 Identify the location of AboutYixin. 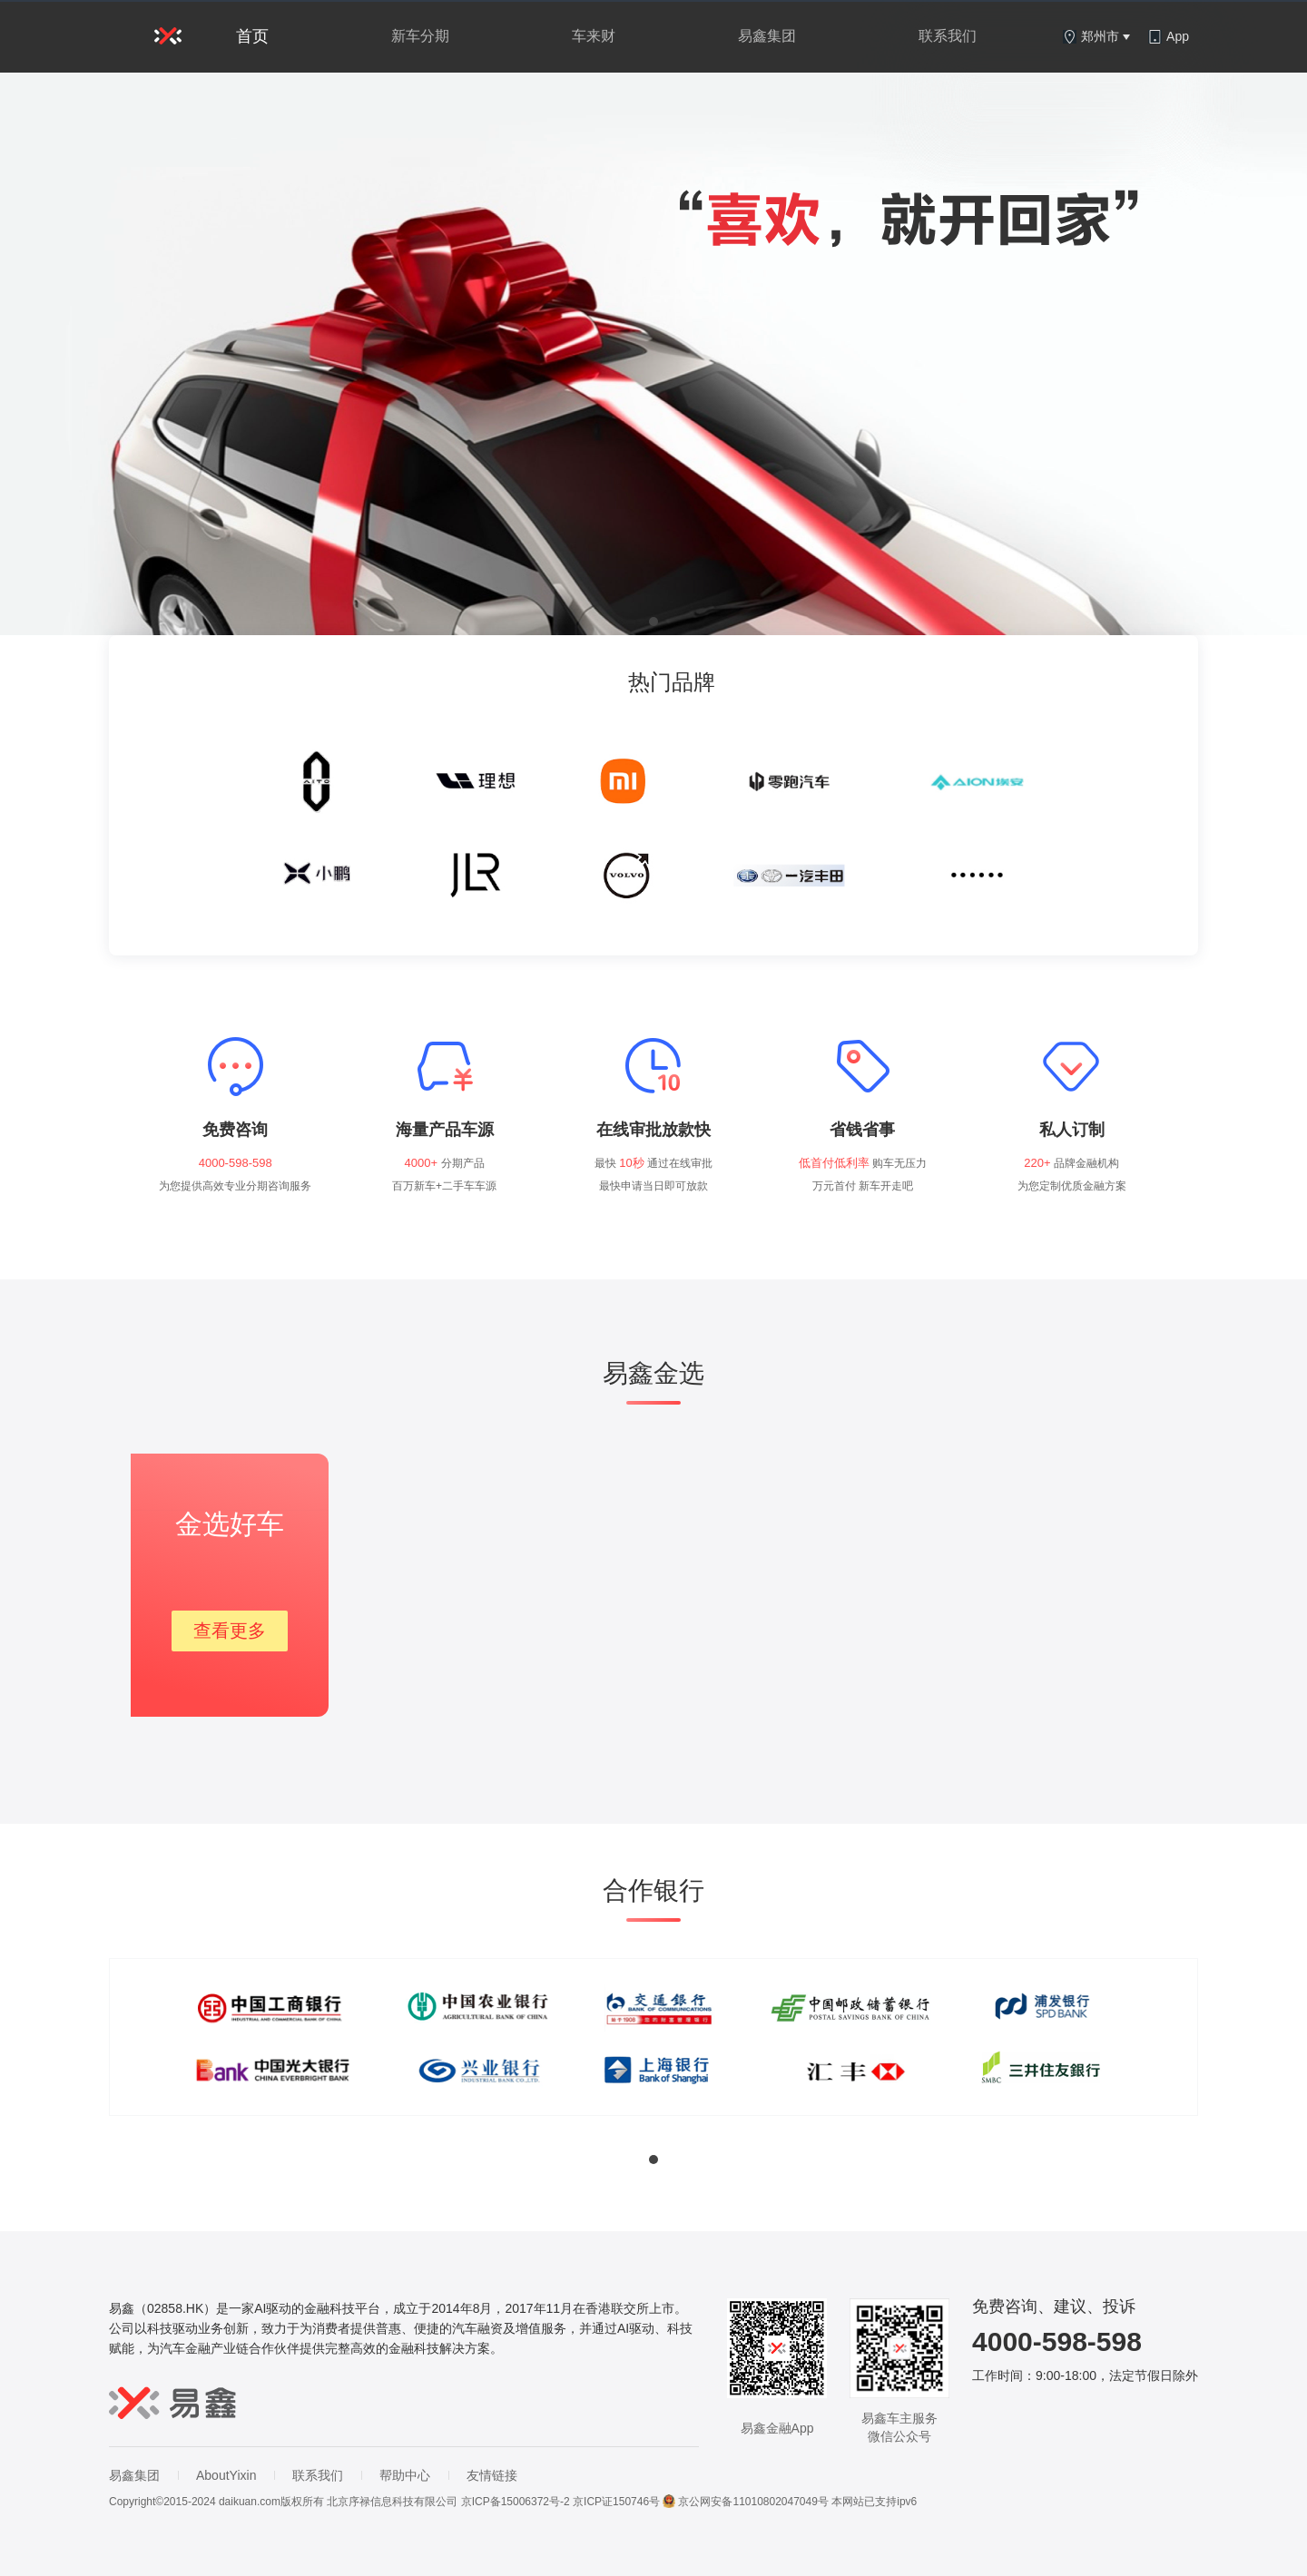
(226, 2475).